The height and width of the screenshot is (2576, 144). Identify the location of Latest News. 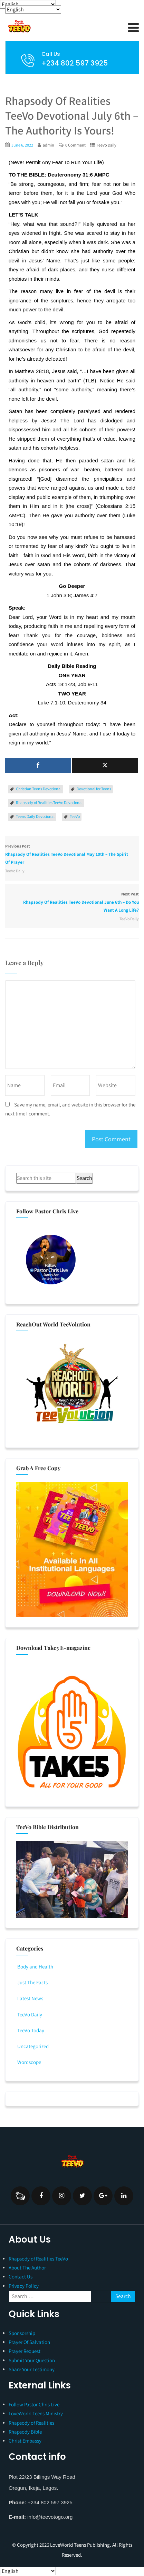
(29, 1998).